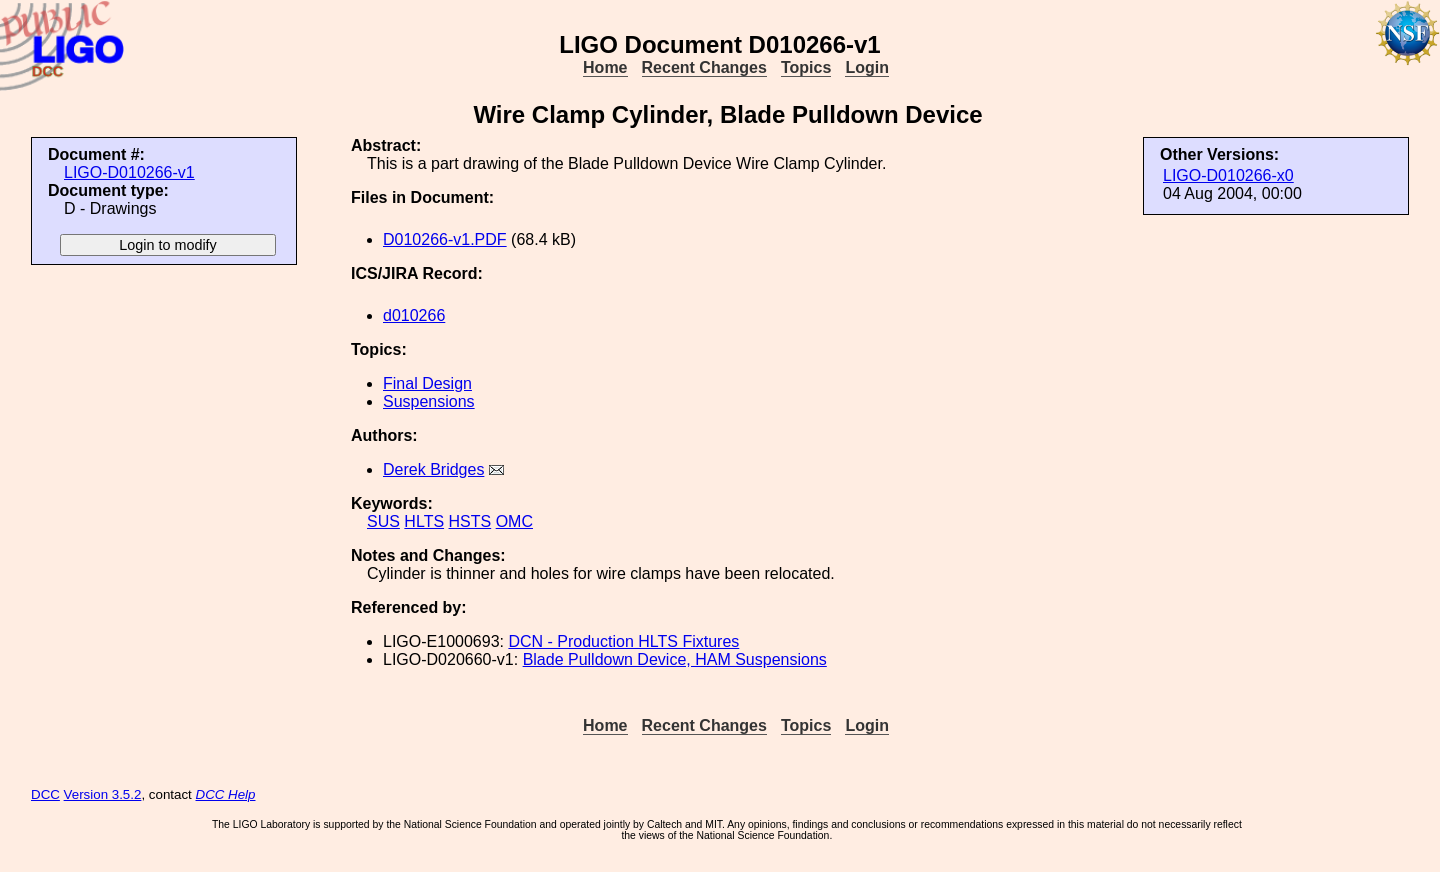 The width and height of the screenshot is (1440, 872). I want to click on LIGO-D010266-v1, so click(129, 172).